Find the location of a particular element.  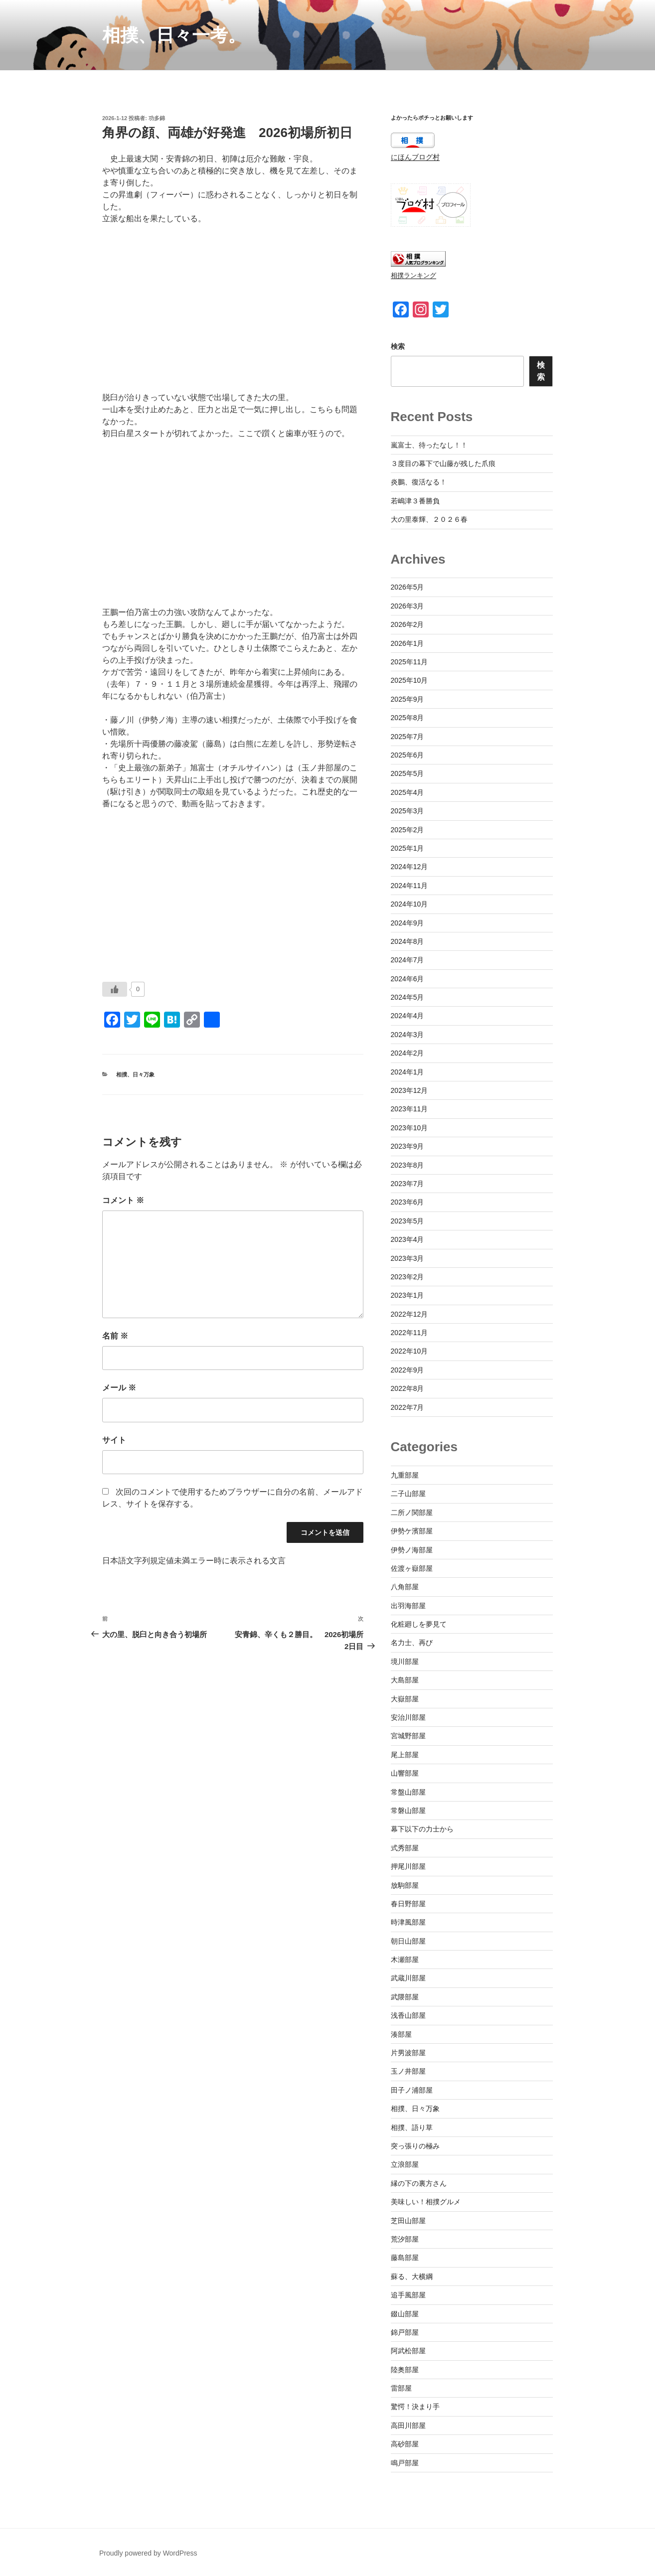

伊勢ケ濱部屋 is located at coordinates (412, 1531).